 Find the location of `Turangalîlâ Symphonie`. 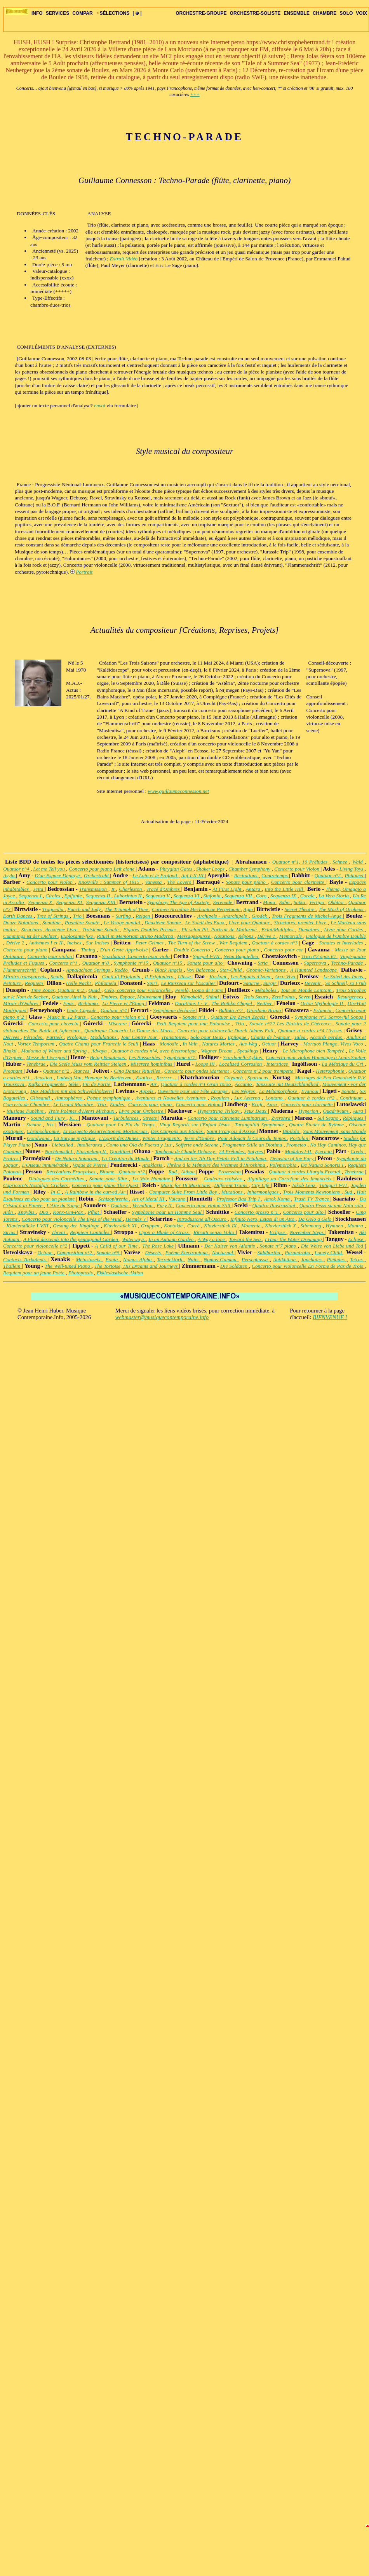

Turangalîlâ Symphonie is located at coordinates (260, 1124).